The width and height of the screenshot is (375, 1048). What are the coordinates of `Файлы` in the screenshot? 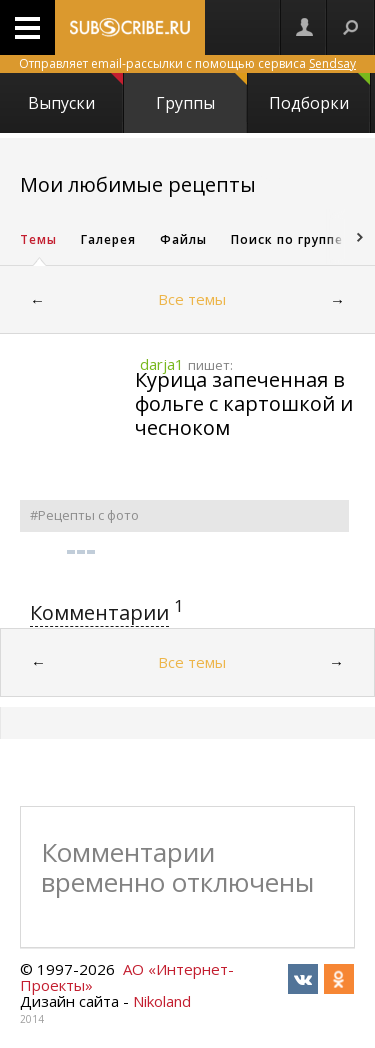 It's located at (183, 239).